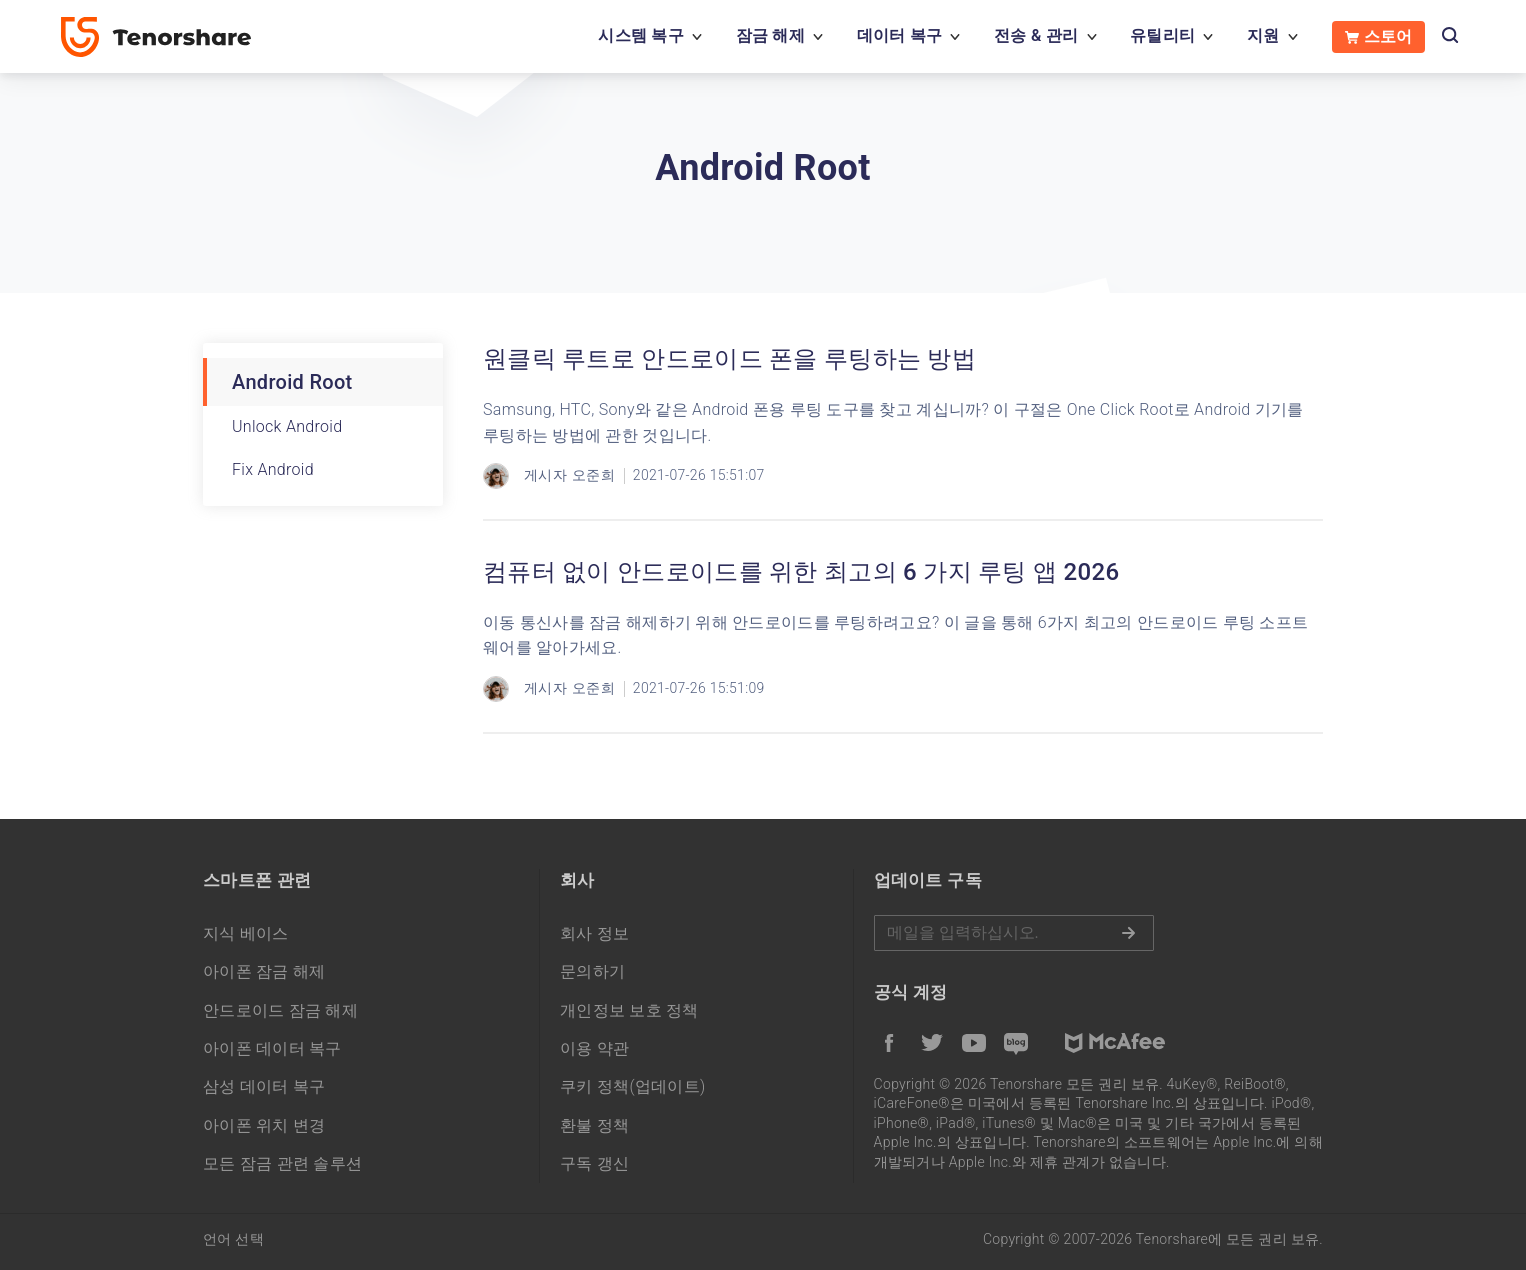 This screenshot has height=1270, width=1526. What do you see at coordinates (1014, 933) in the screenshot?
I see `메일을 입력하기.` at bounding box center [1014, 933].